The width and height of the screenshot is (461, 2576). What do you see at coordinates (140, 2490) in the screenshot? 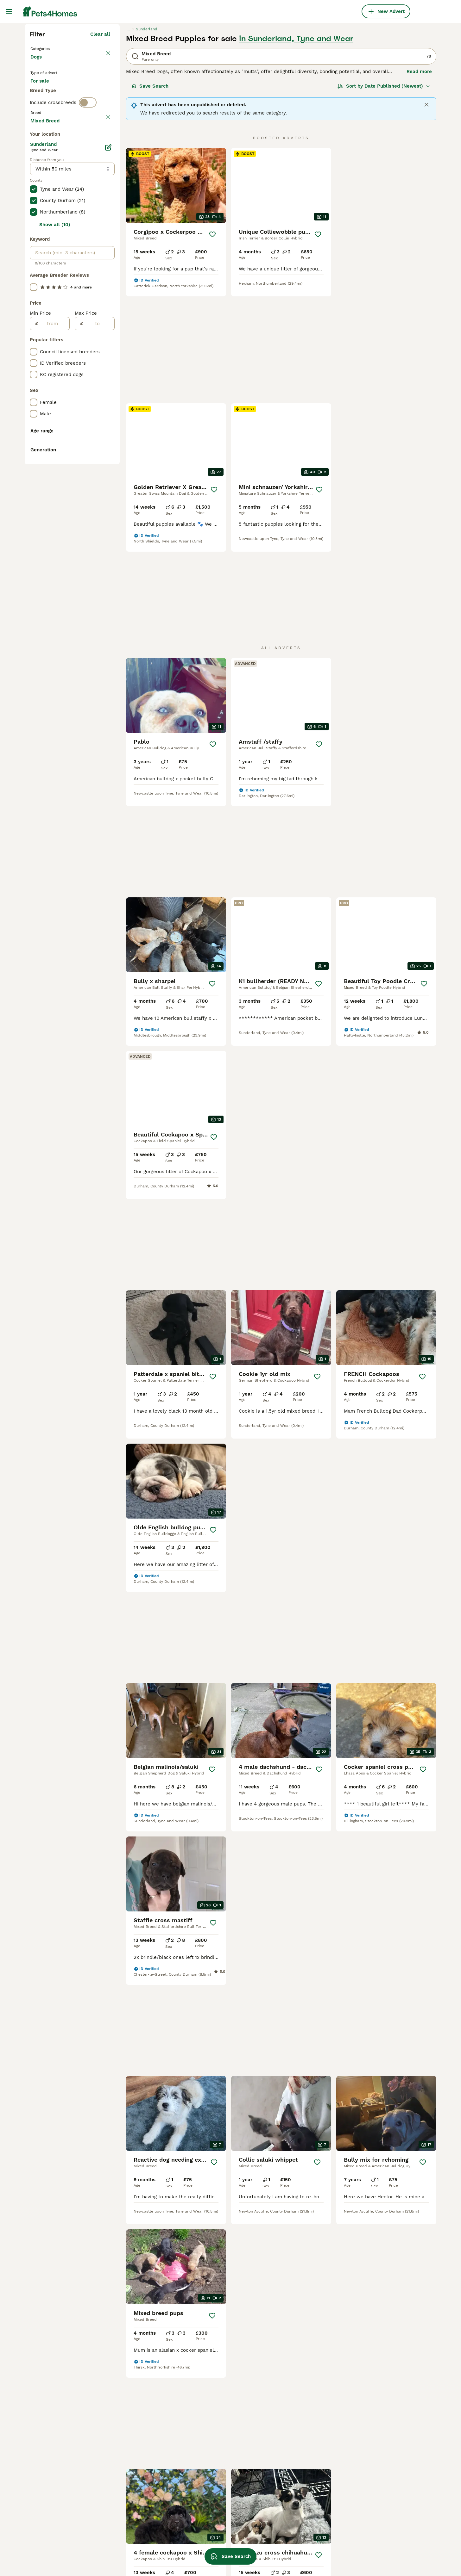
I see `collie x labrador puppies` at bounding box center [140, 2490].